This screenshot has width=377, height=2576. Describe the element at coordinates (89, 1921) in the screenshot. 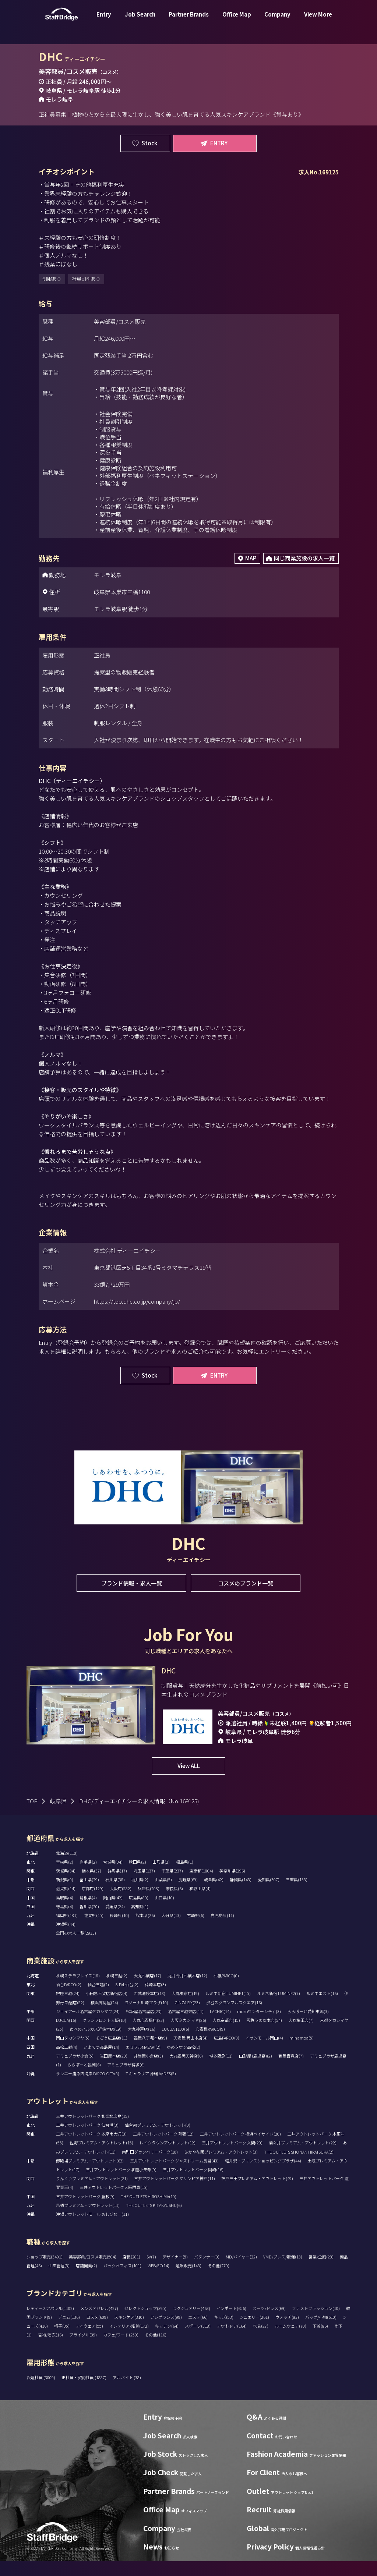

I see `香川県(20)` at that location.